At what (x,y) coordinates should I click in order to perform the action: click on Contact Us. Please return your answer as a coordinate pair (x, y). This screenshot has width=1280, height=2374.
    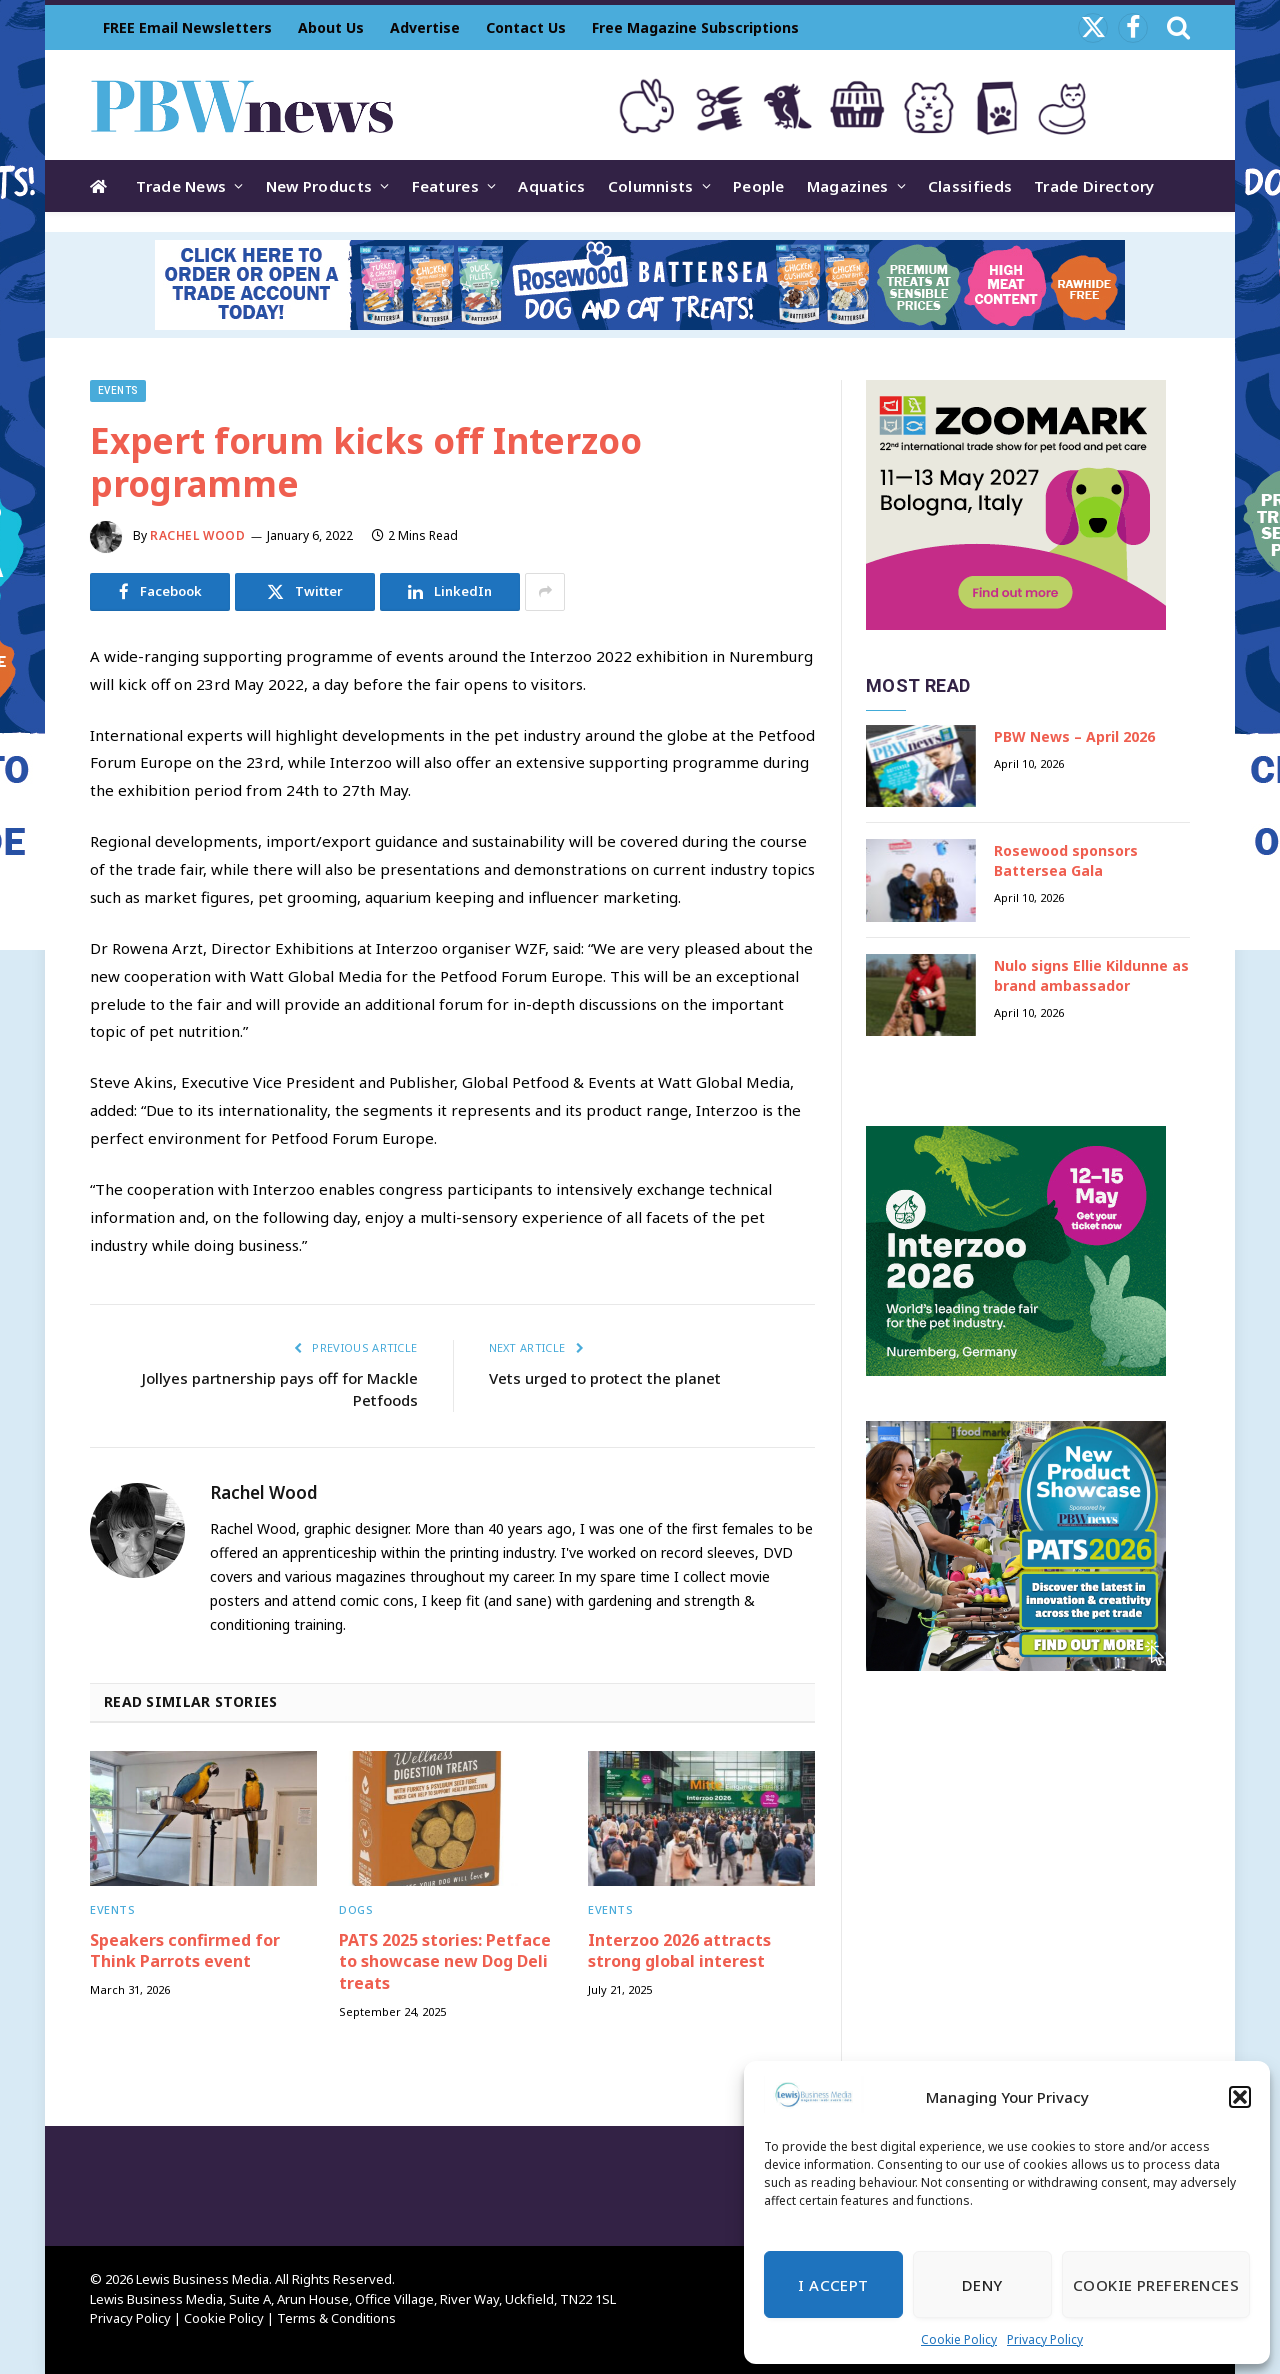
    Looking at the image, I should click on (526, 27).